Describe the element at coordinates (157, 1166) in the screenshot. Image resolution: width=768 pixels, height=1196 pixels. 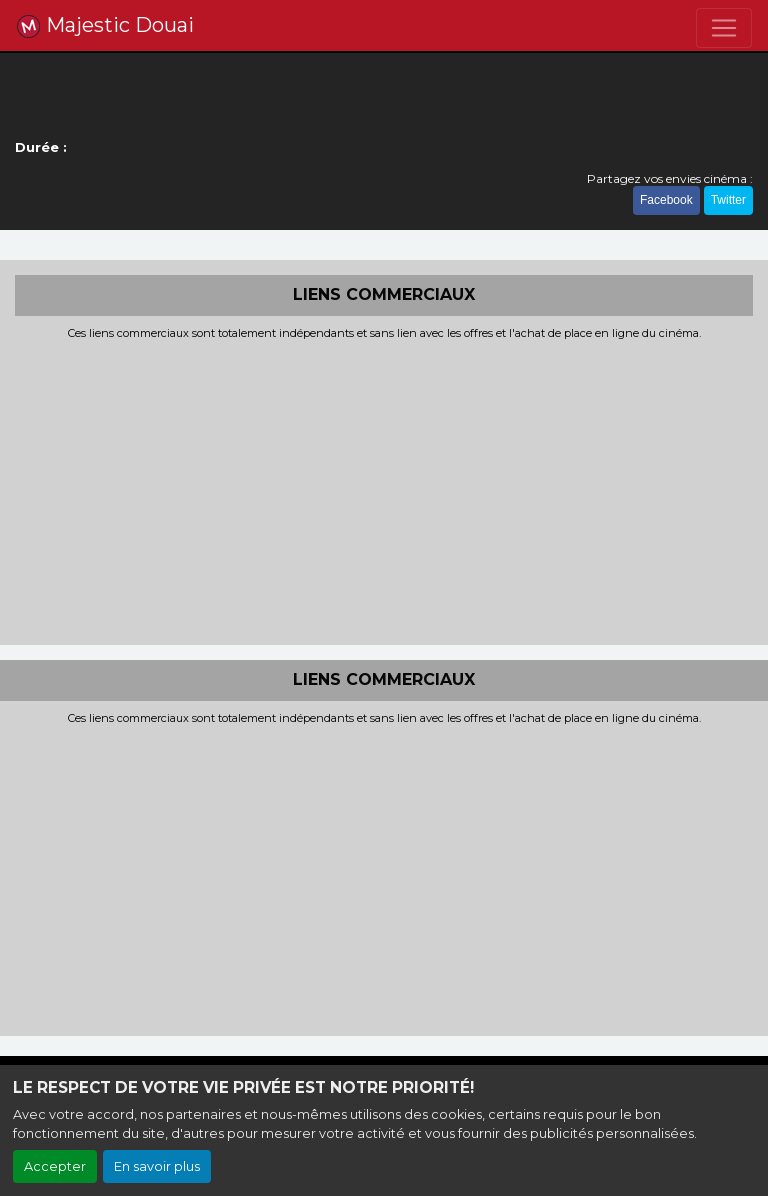
I see `En savoir plus` at that location.